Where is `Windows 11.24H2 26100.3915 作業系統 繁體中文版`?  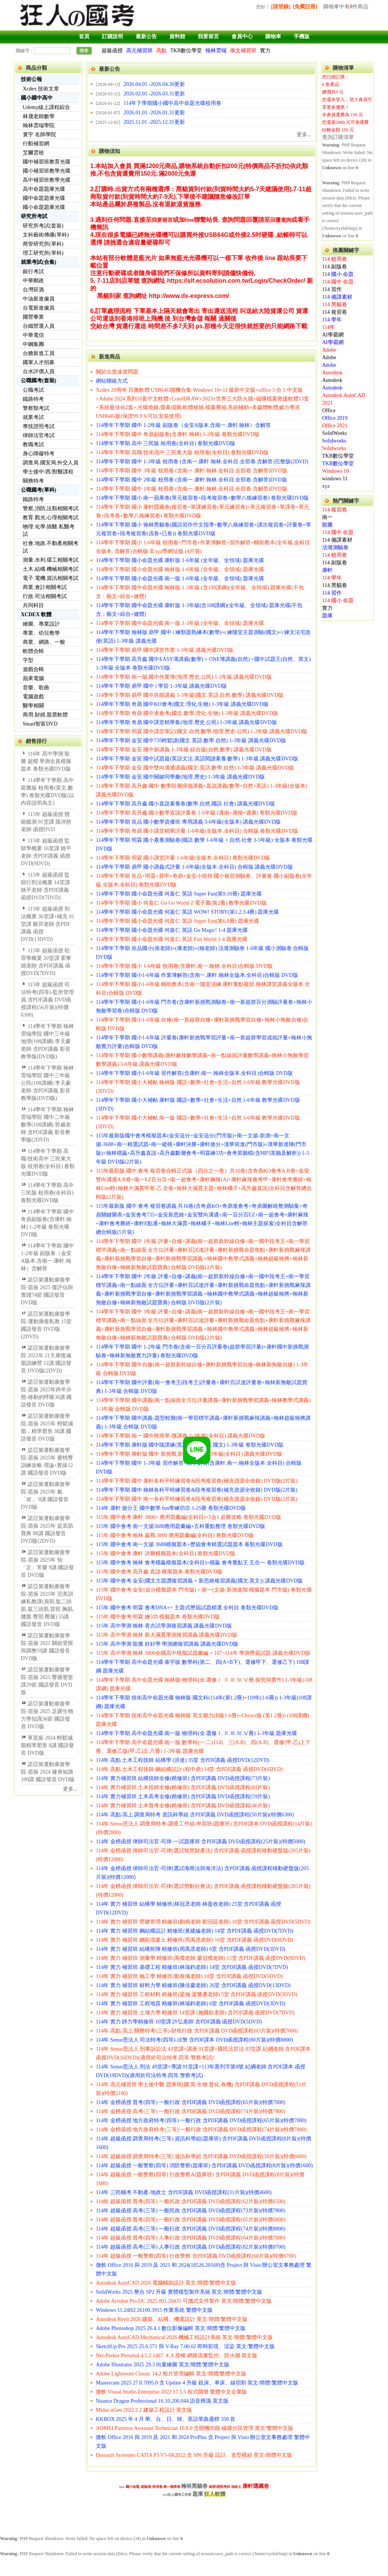
Windows 11.24H2 26100.3915 作業系統 繁體中文版 is located at coordinates (154, 2310).